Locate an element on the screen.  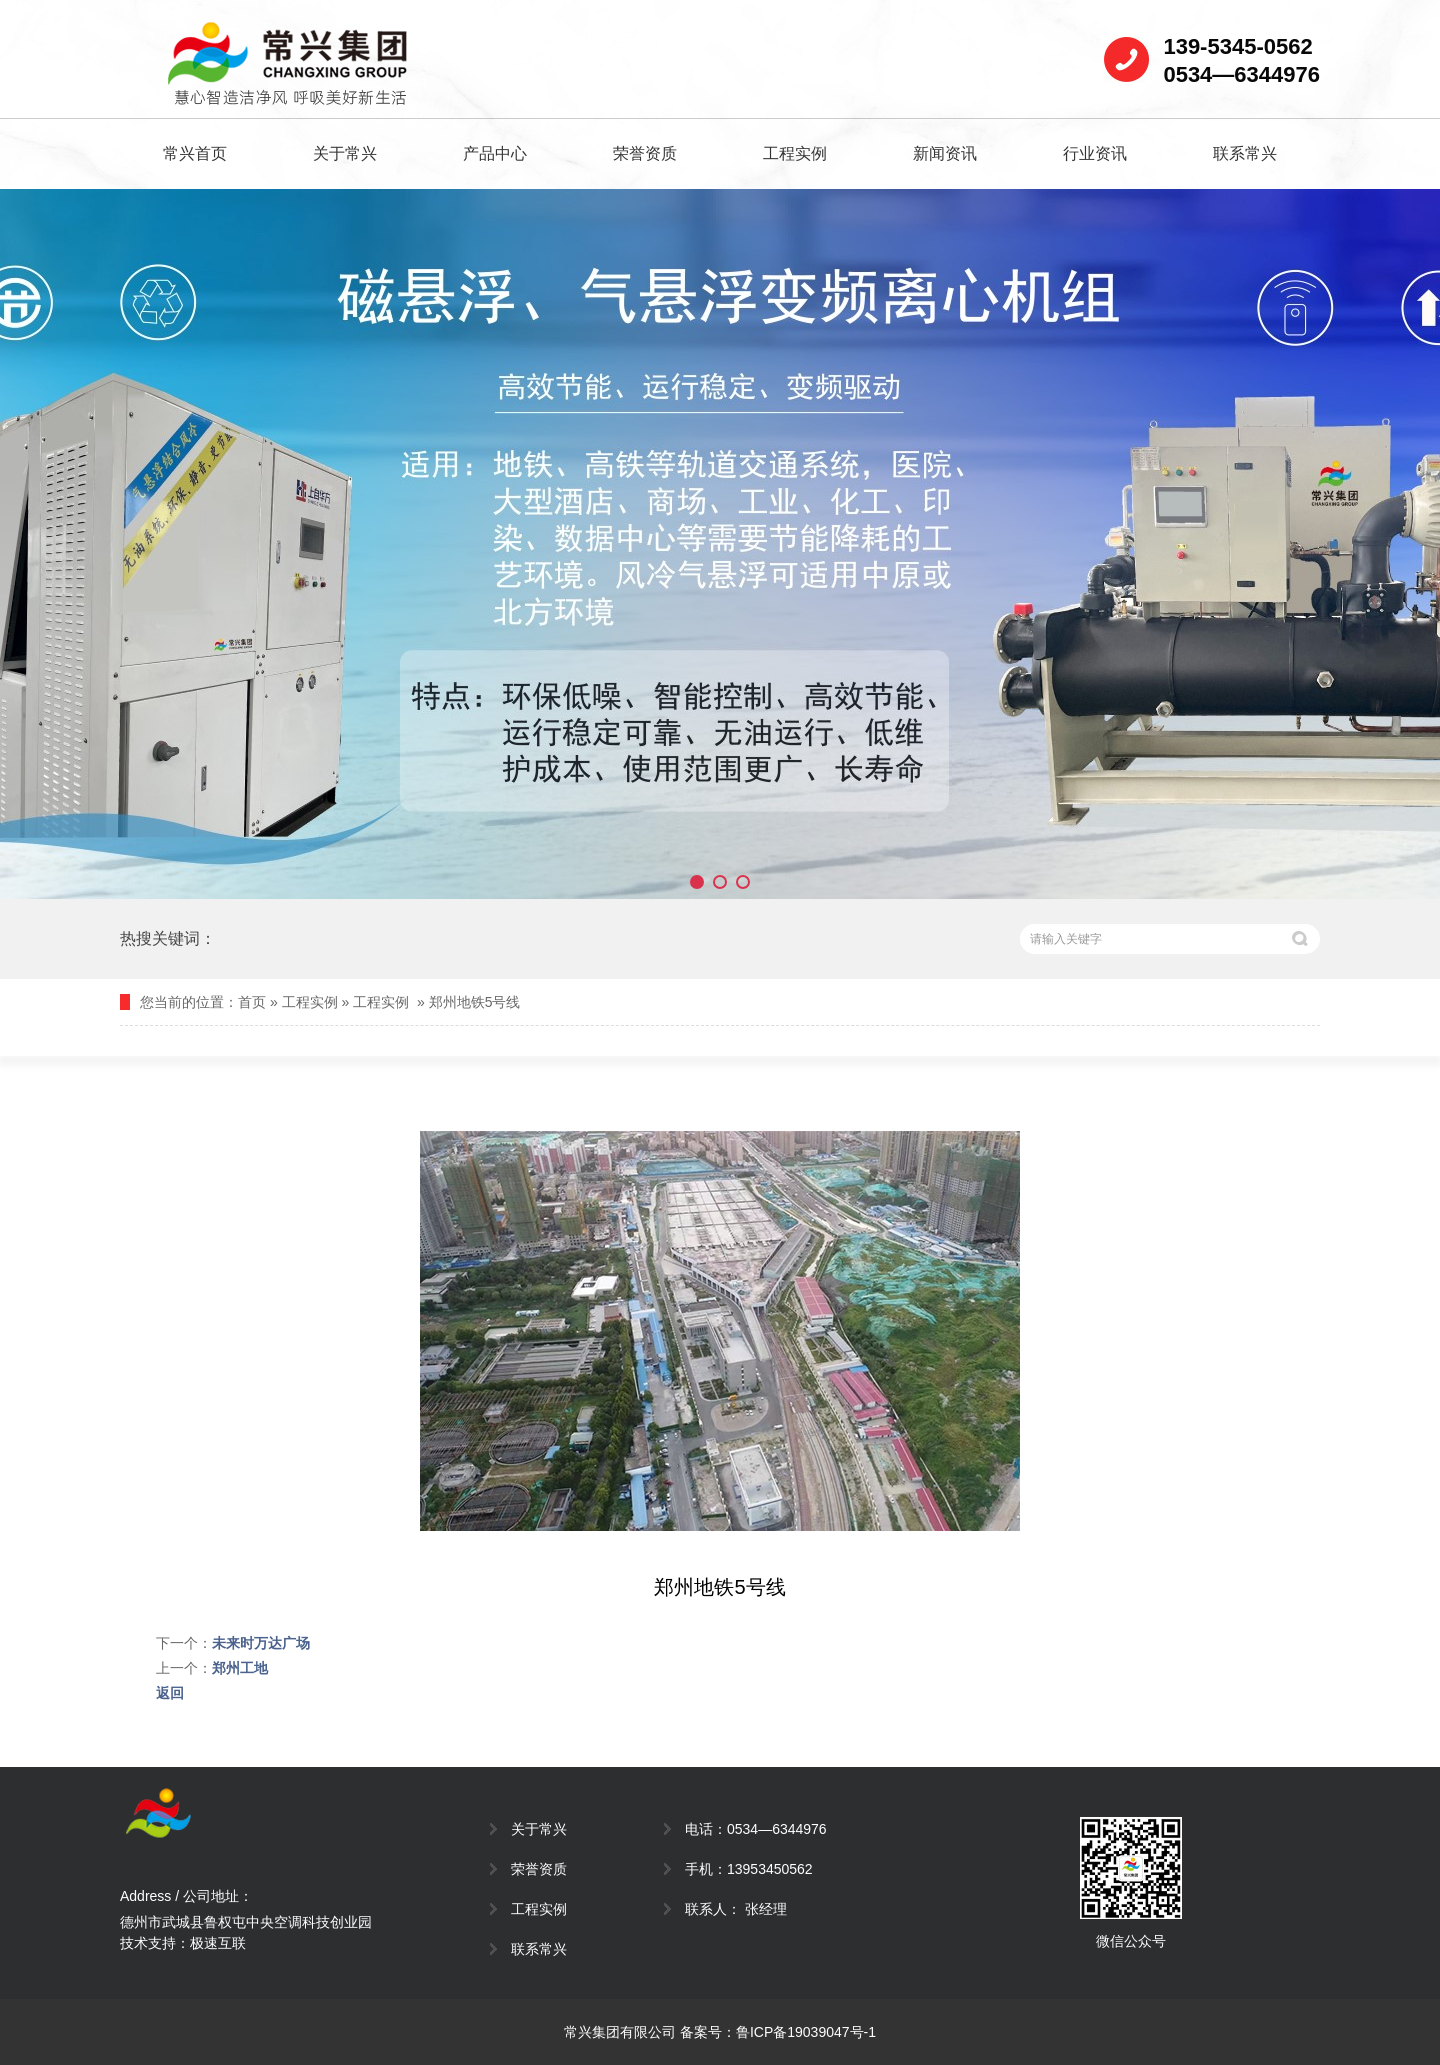
郑州工地 is located at coordinates (240, 1668).